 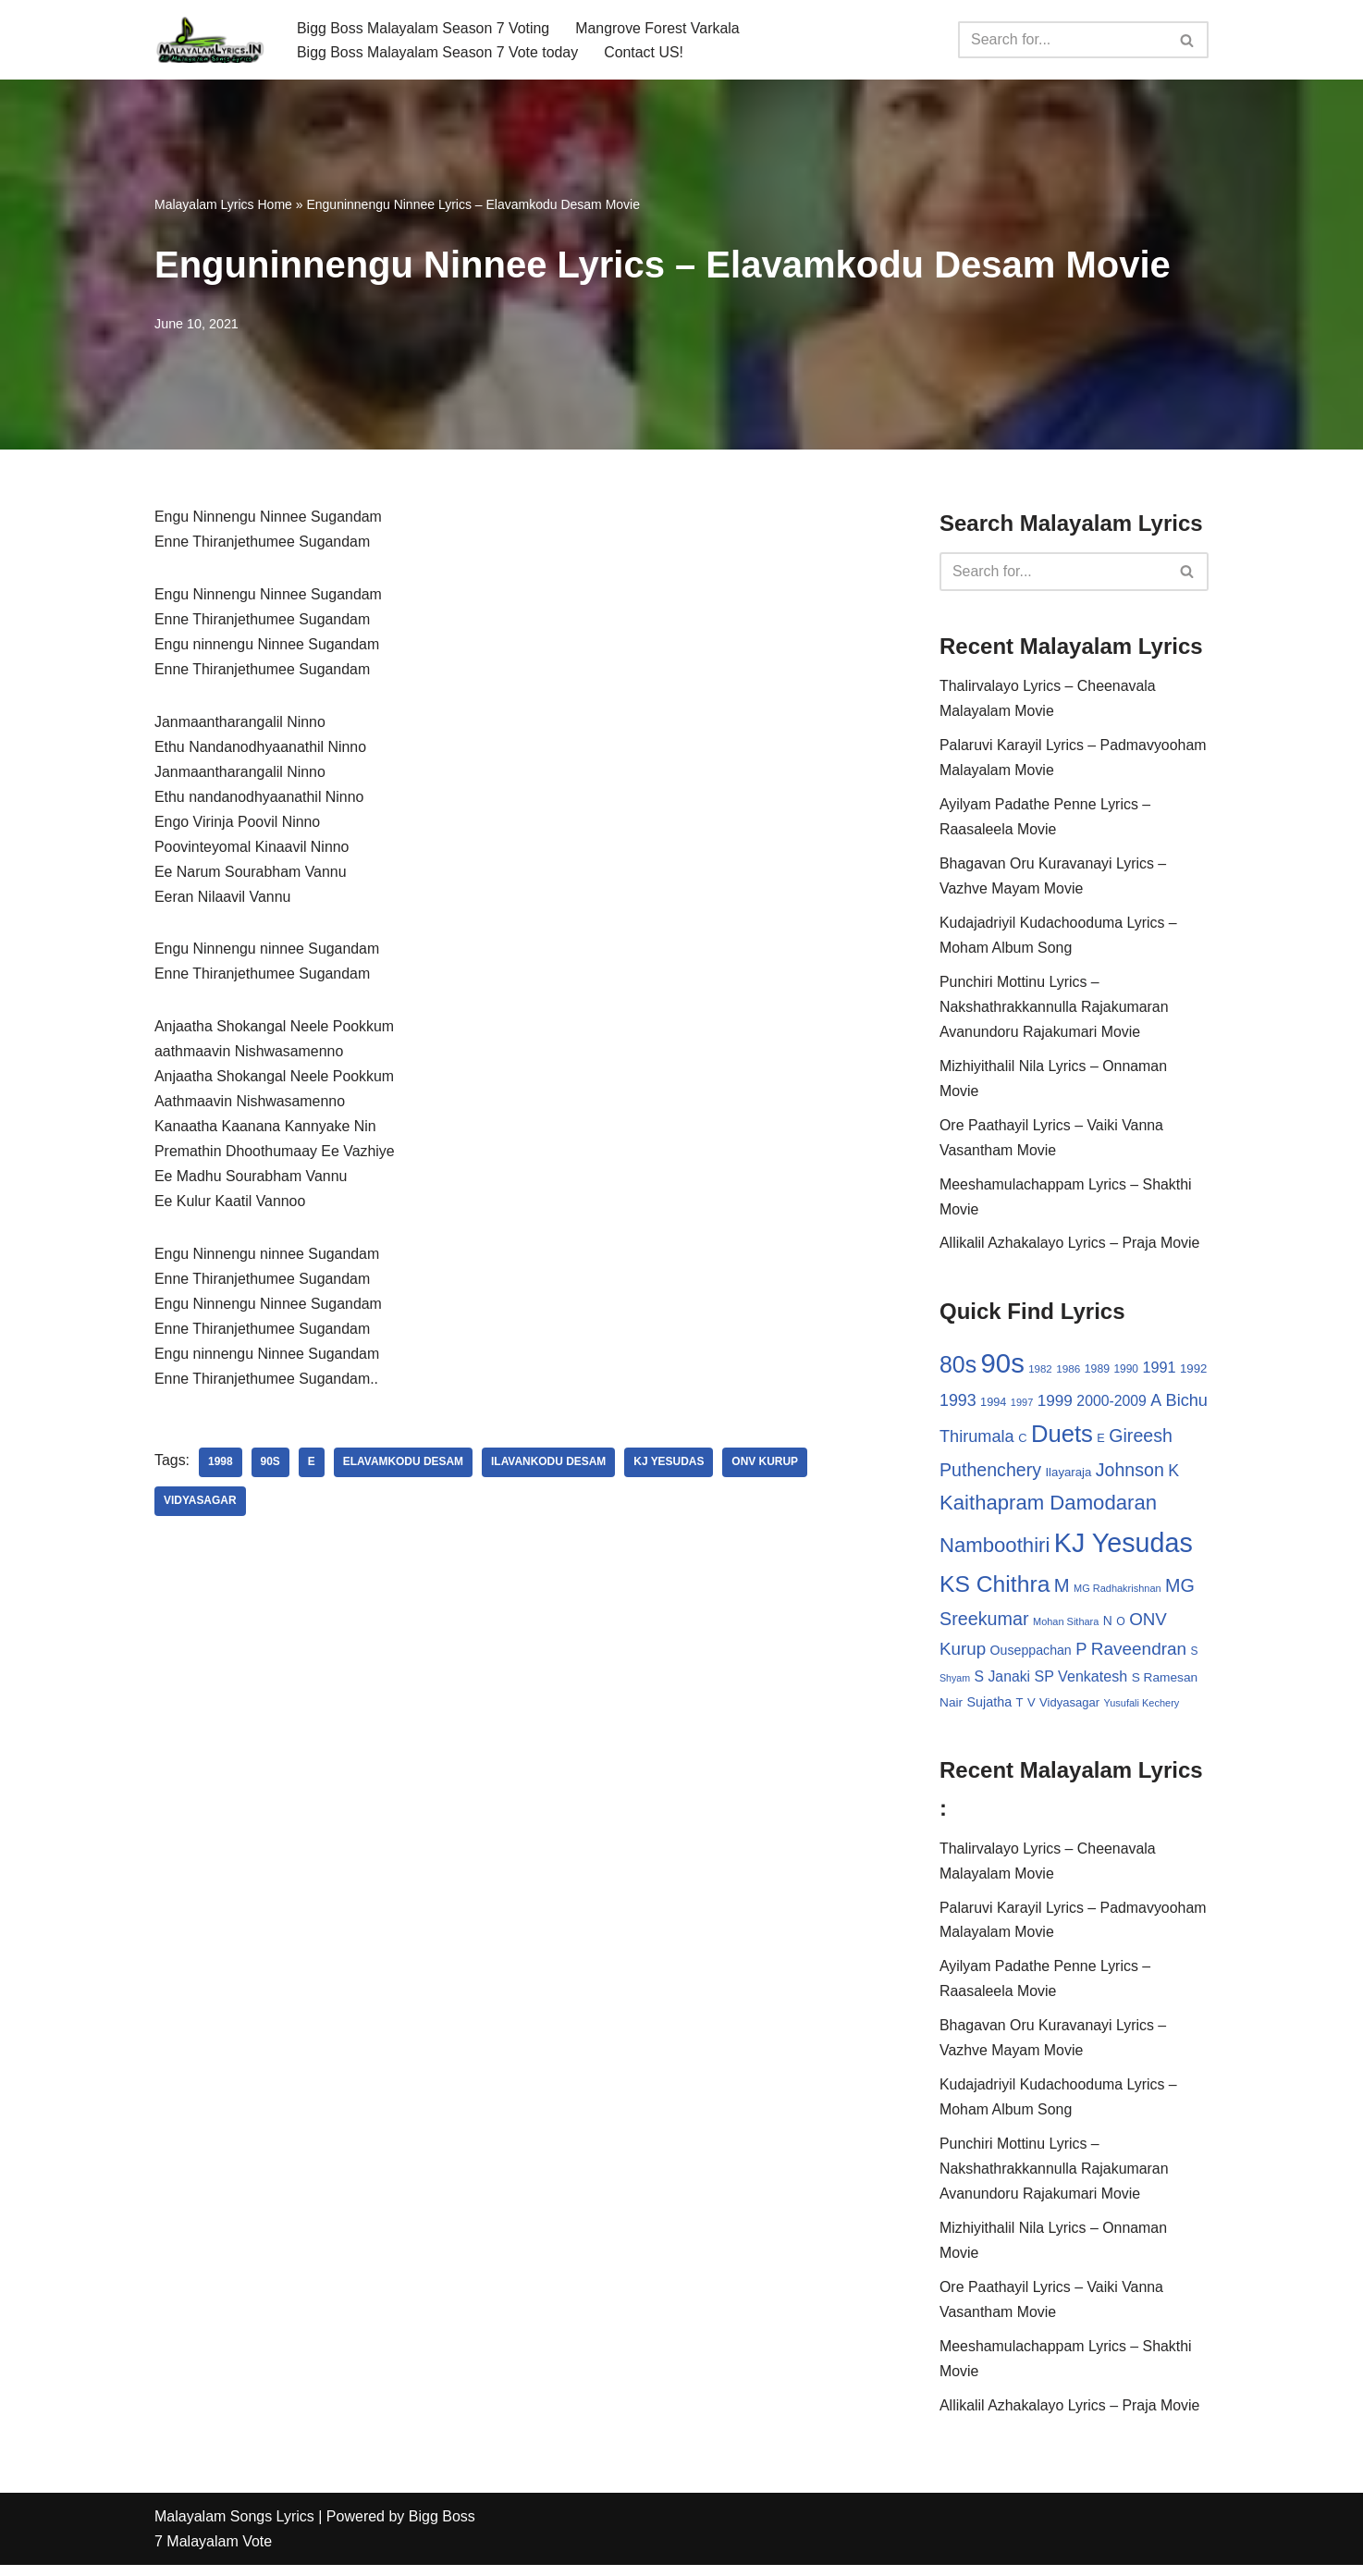 I want to click on 1999 [1999 (61 items)], so click(x=1055, y=1405).